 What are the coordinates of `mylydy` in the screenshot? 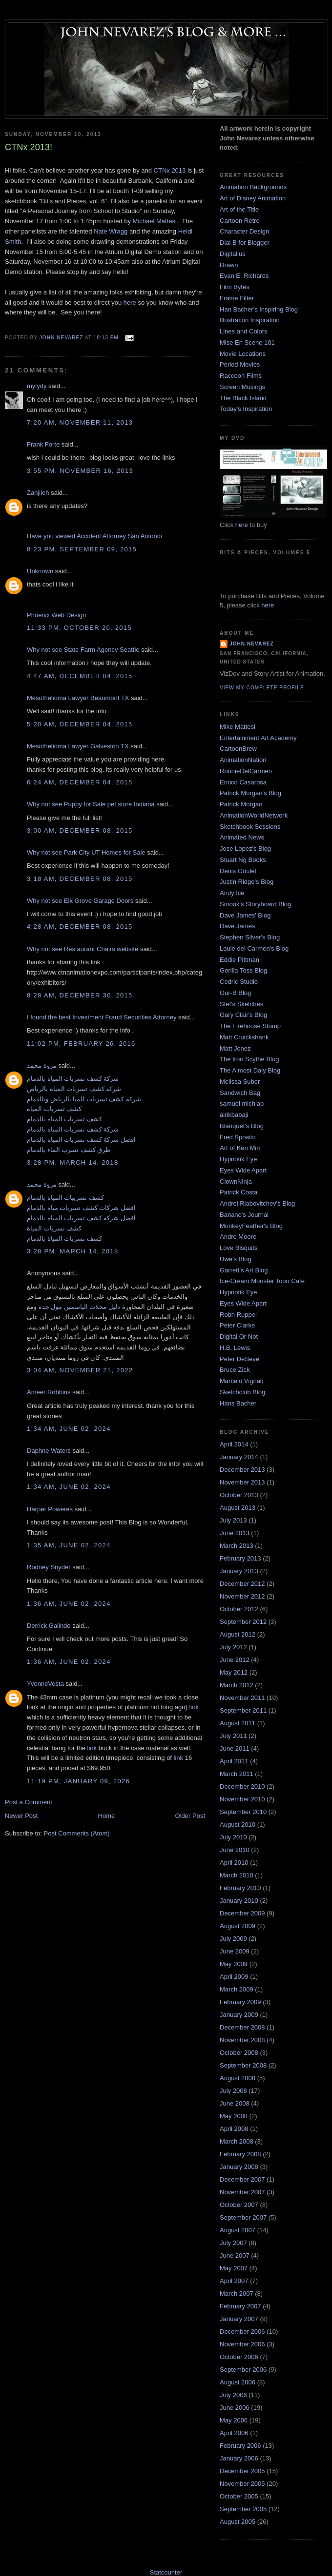 It's located at (36, 386).